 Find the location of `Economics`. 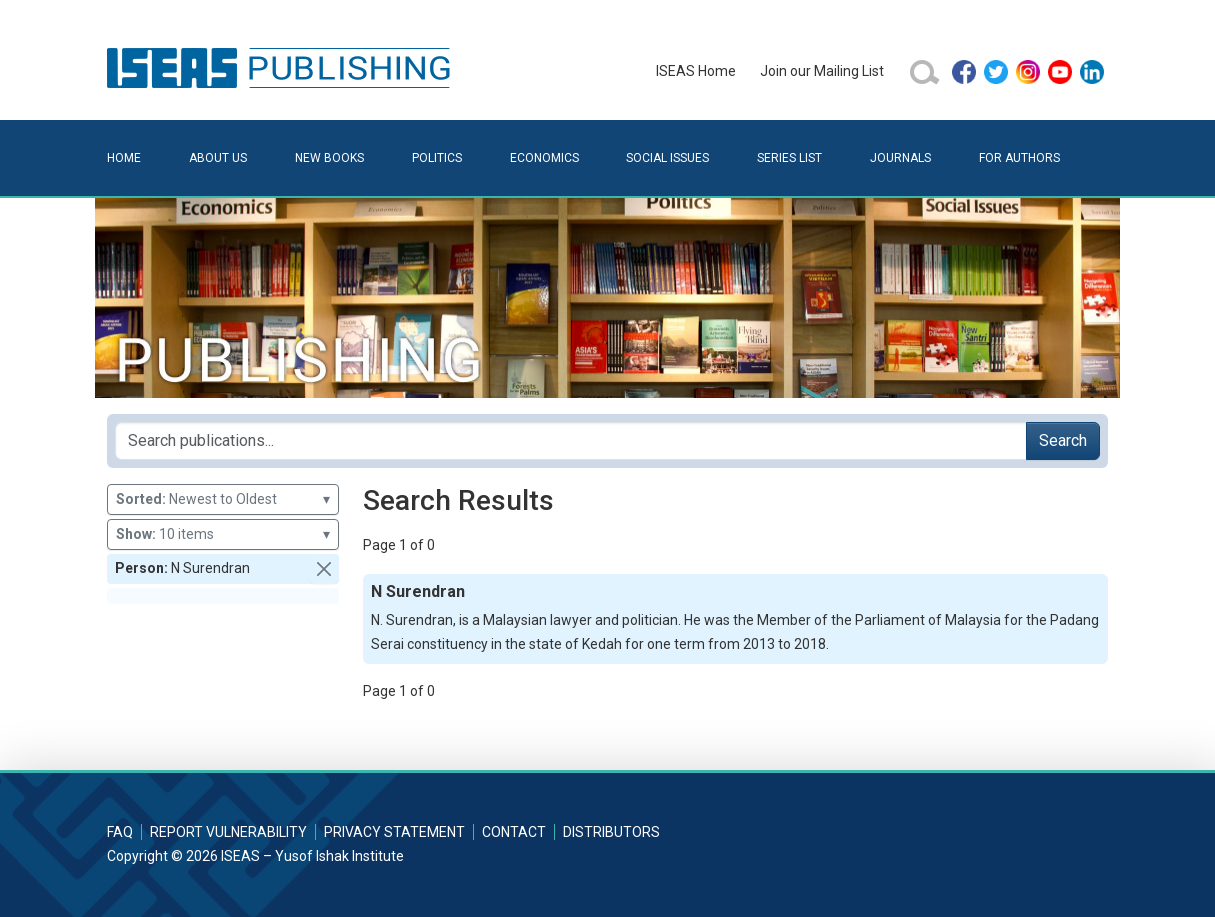

Economics is located at coordinates (544, 158).